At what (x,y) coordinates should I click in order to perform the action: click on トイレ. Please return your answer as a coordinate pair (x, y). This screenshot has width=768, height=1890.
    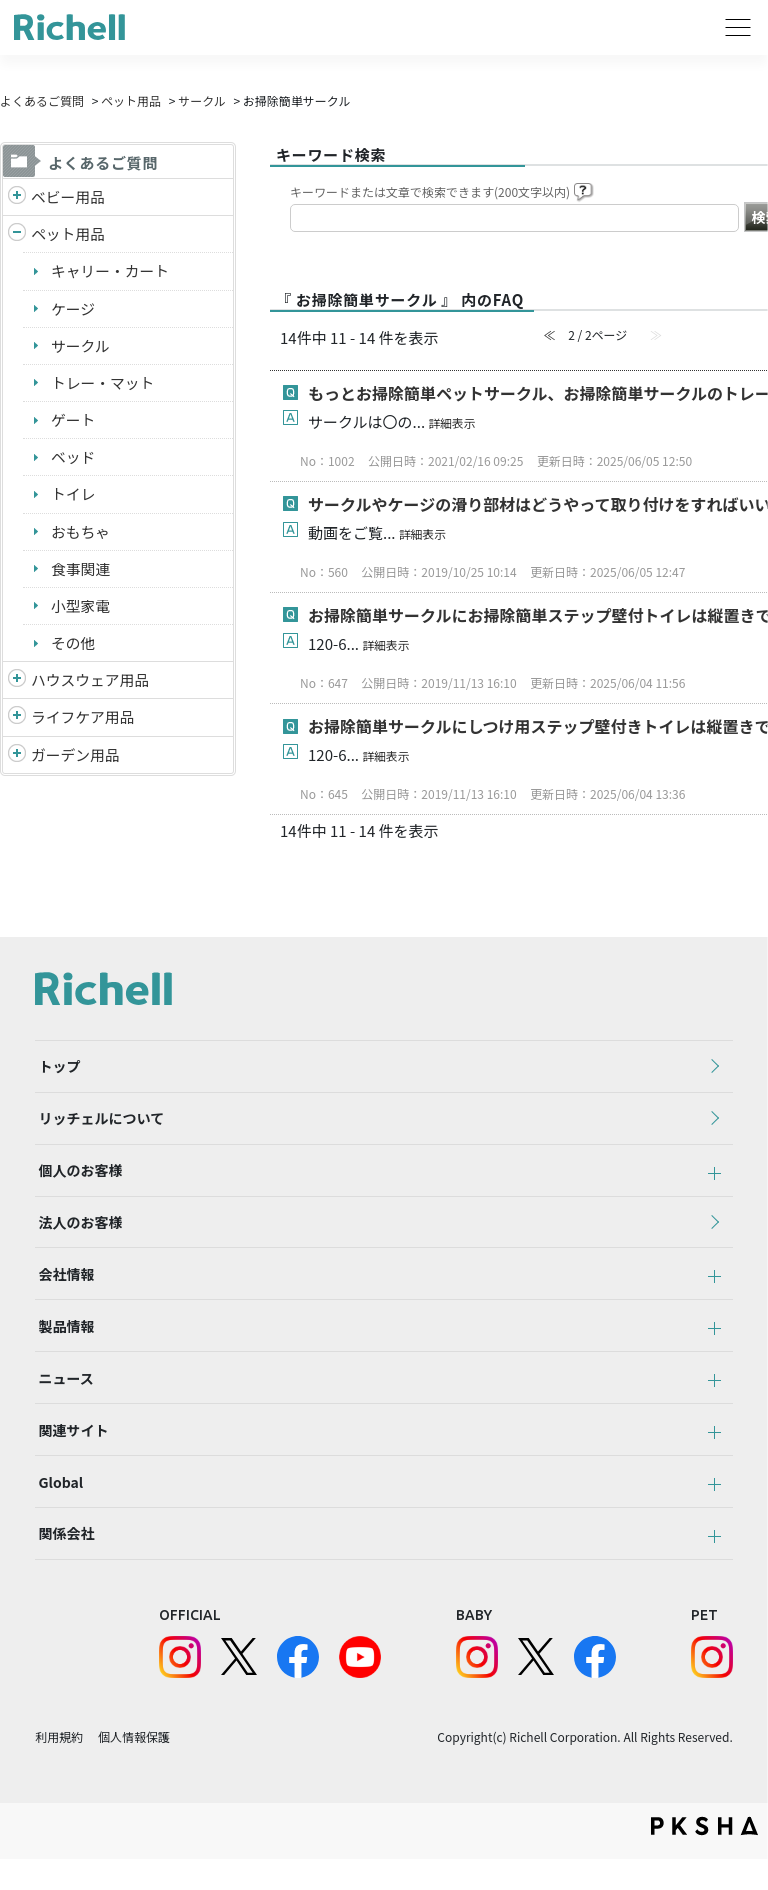
    Looking at the image, I should click on (73, 496).